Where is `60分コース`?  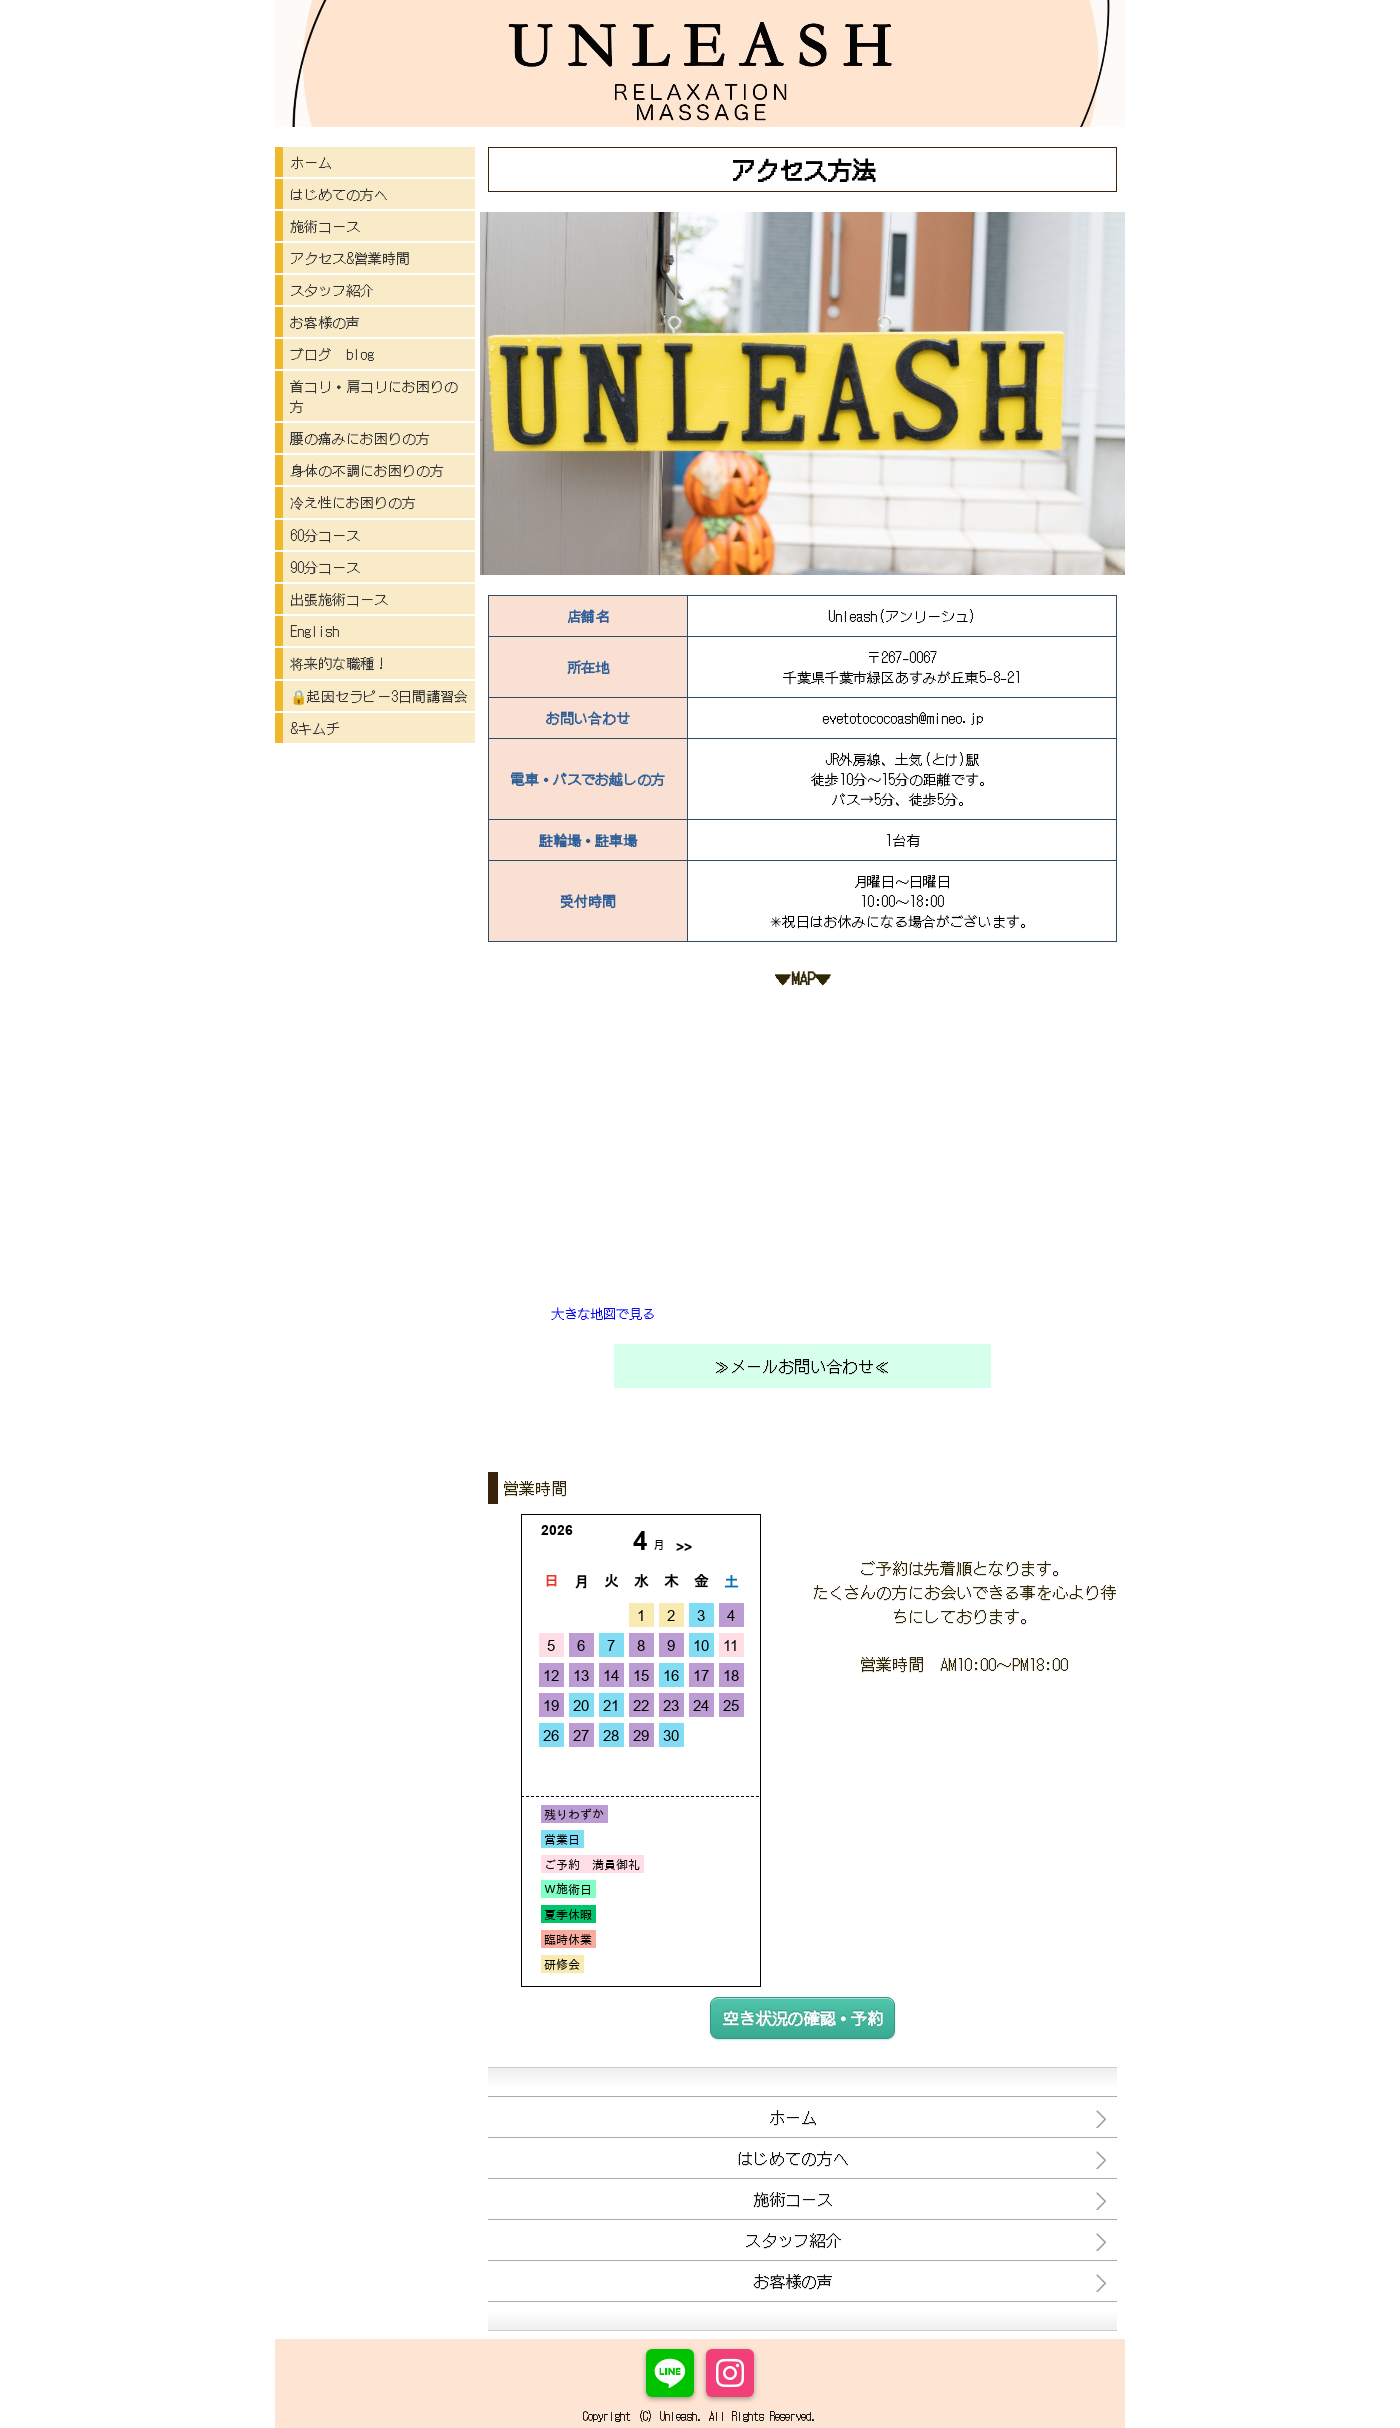 60分コース is located at coordinates (325, 535).